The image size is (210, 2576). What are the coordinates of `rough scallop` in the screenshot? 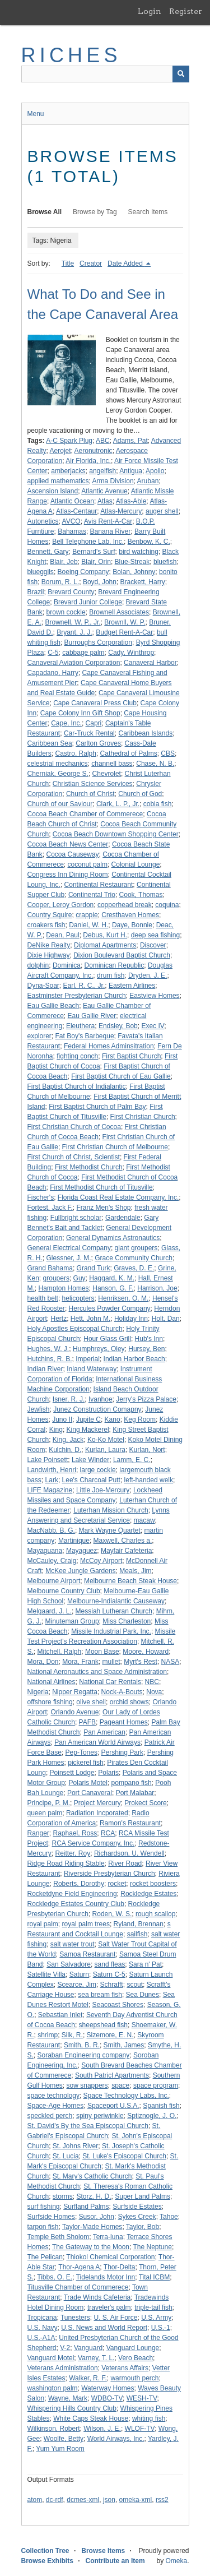 It's located at (155, 1914).